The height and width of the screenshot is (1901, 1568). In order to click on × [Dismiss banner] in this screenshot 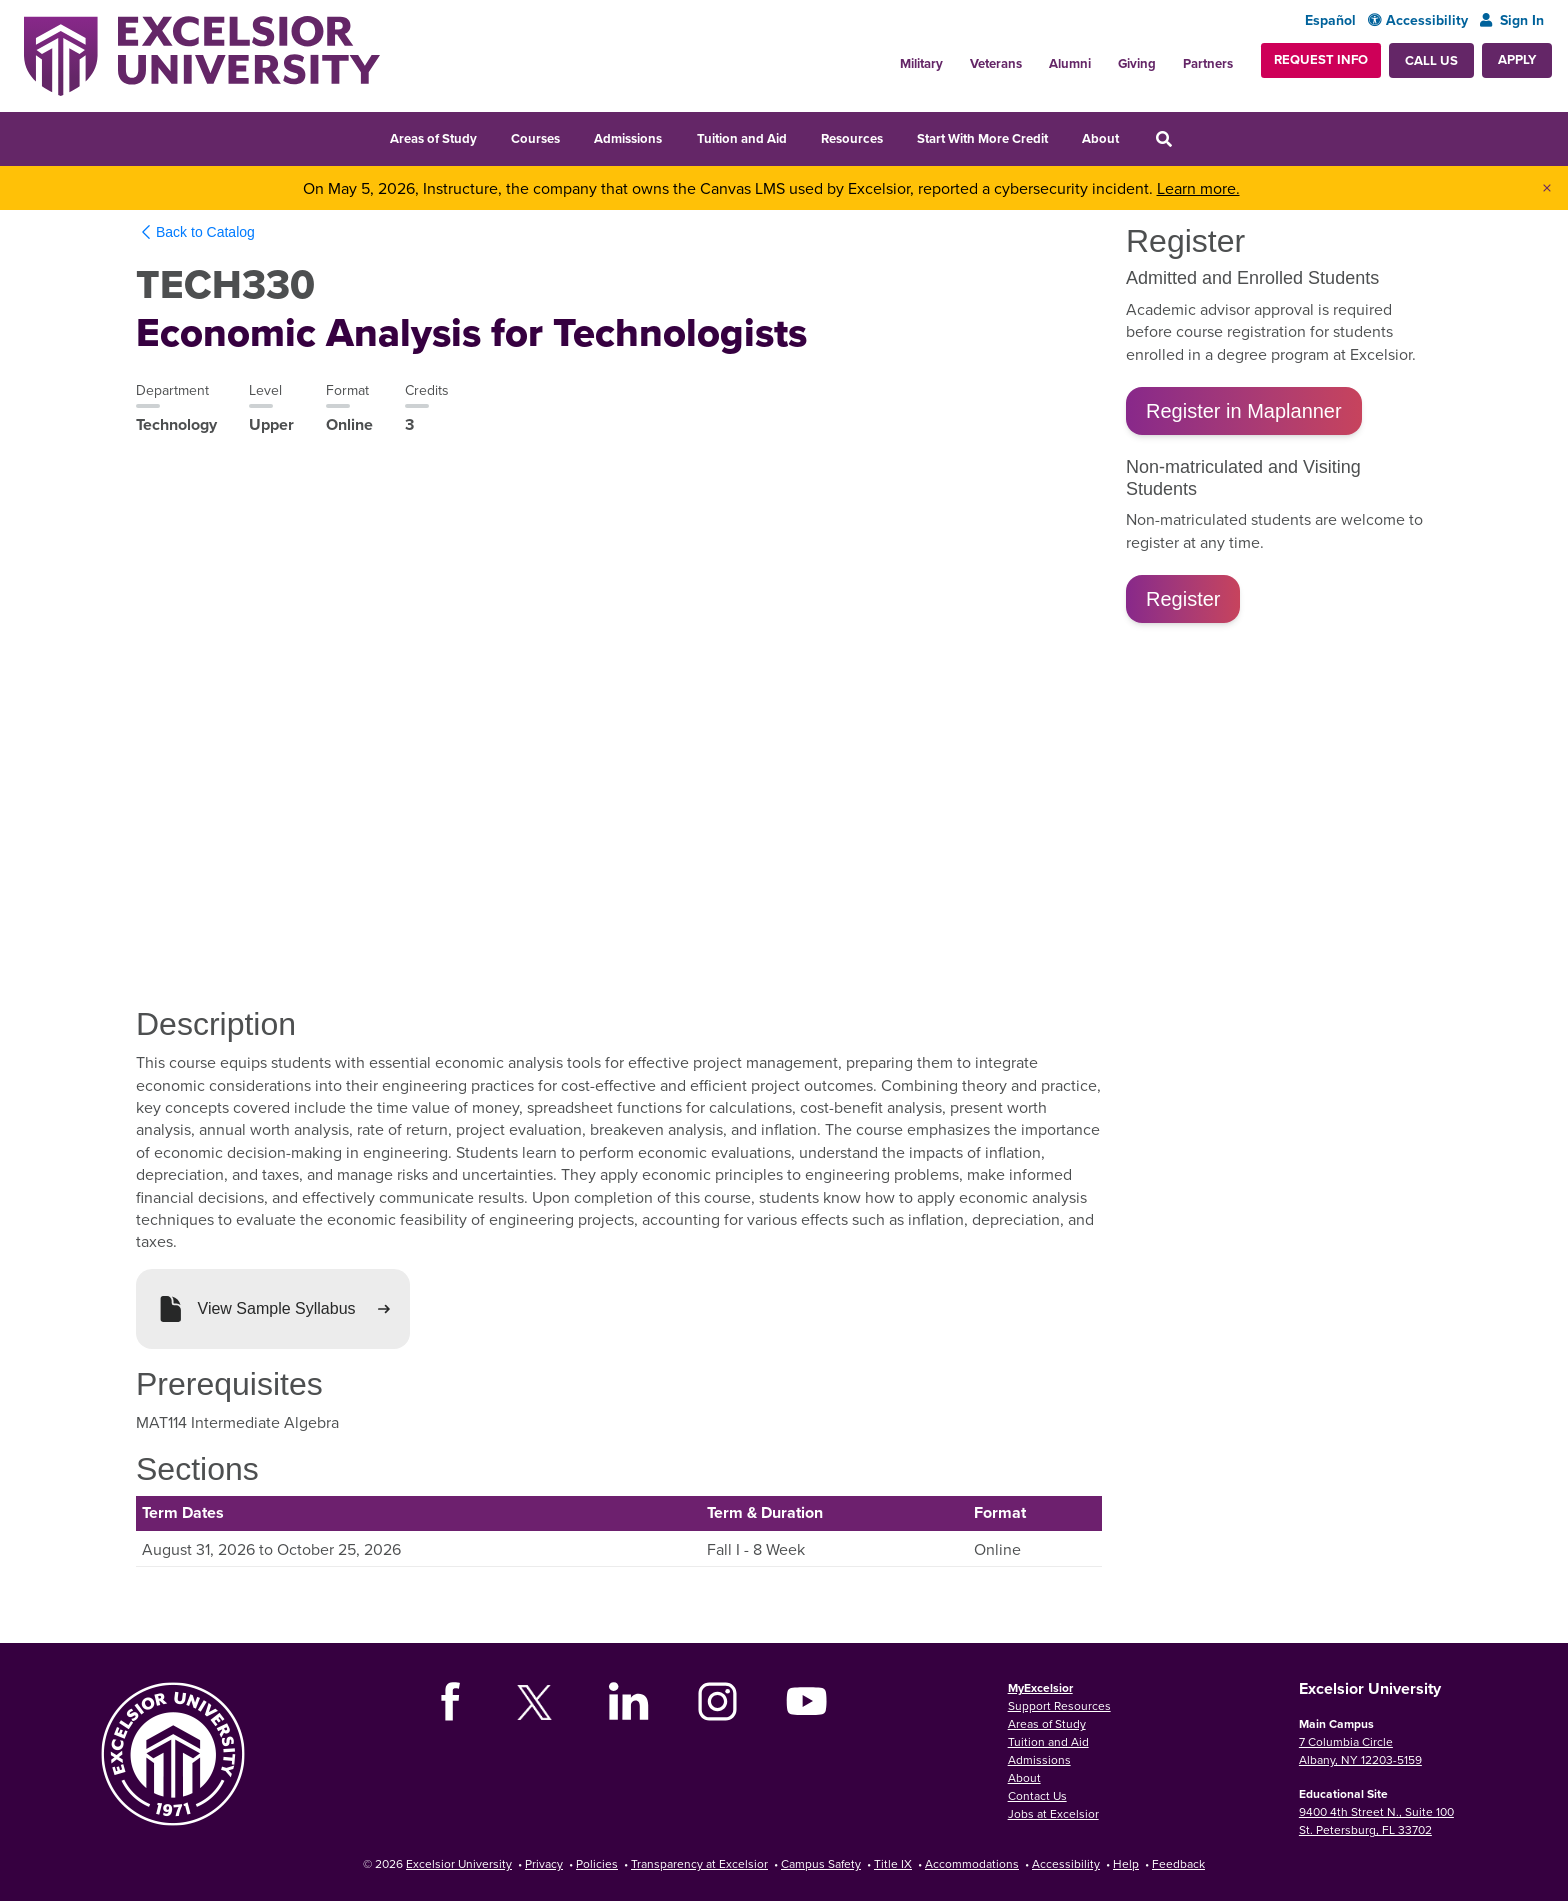, I will do `click(1547, 188)`.